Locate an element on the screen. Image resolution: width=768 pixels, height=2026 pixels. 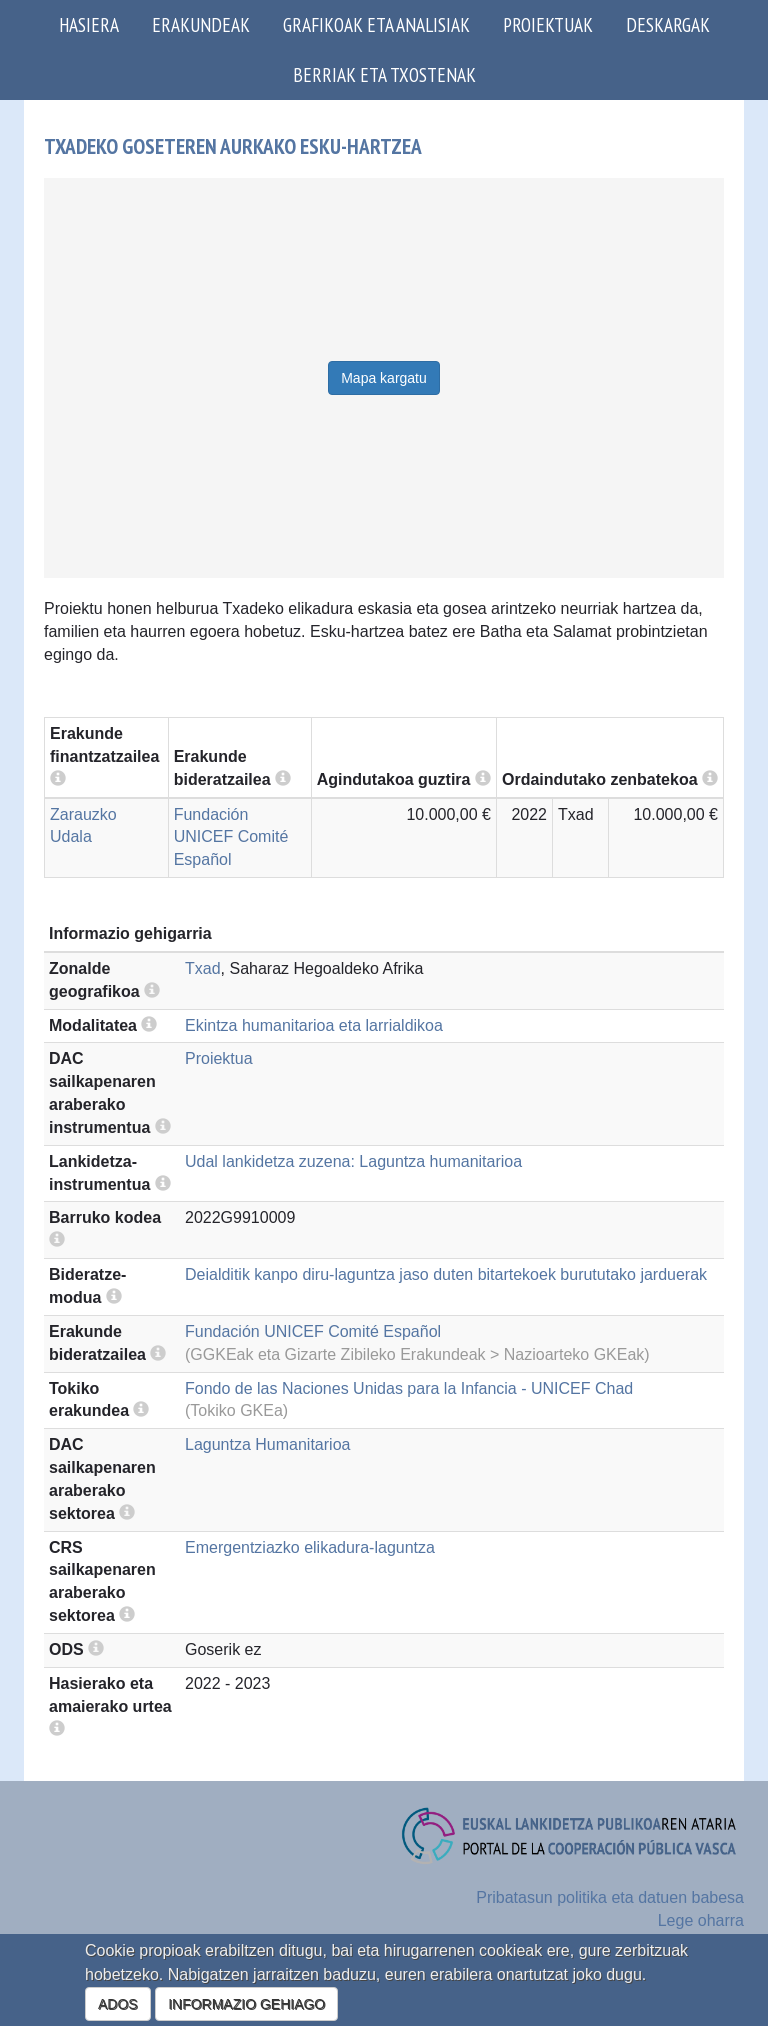
Deskargak is located at coordinates (668, 24).